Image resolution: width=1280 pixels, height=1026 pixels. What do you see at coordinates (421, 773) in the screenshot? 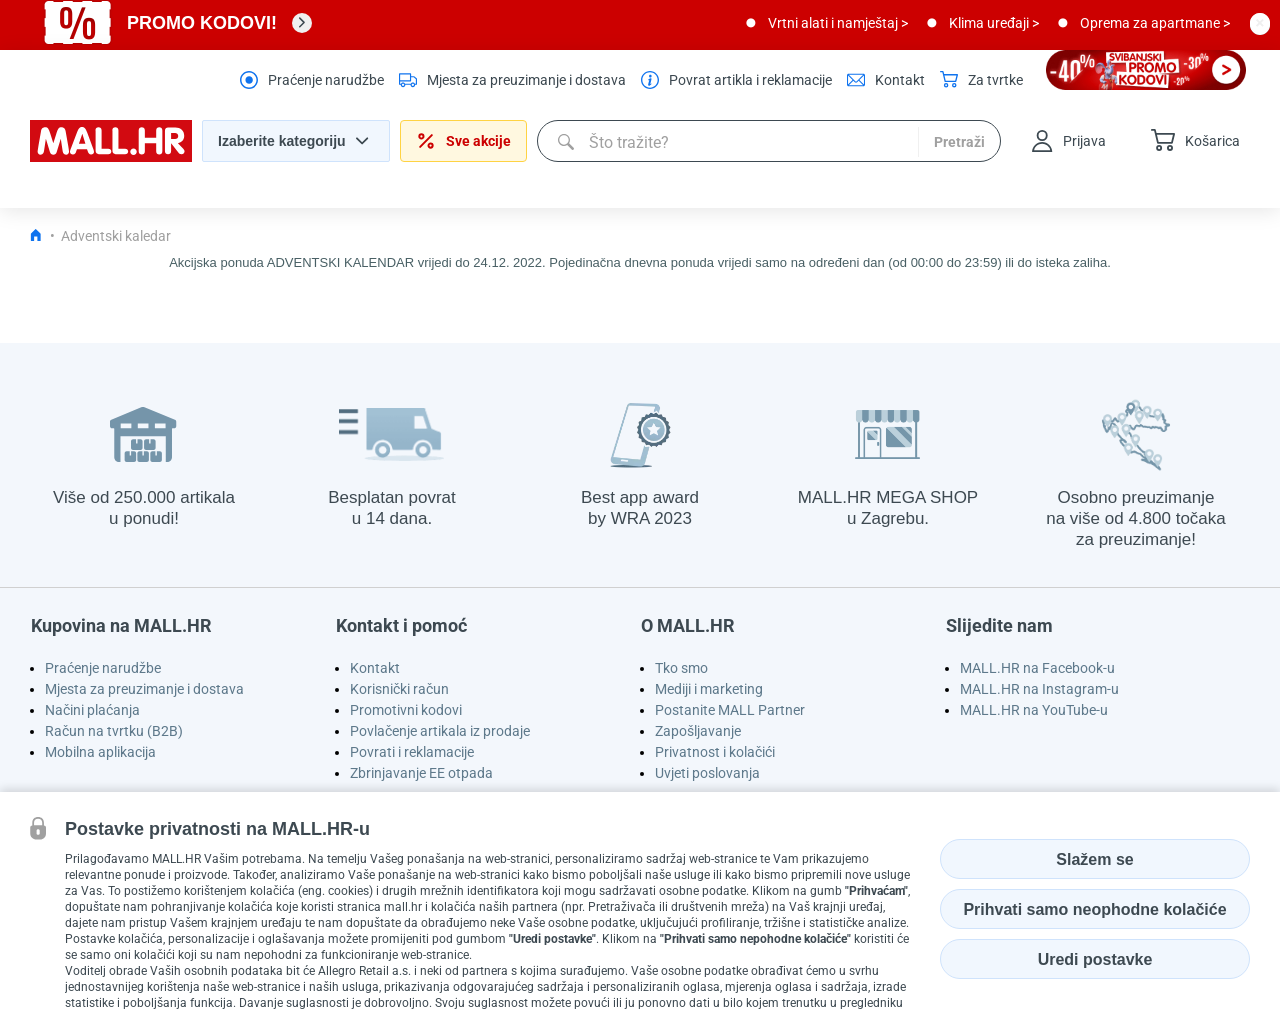
I see `Zbrinjavanje EE otpada` at bounding box center [421, 773].